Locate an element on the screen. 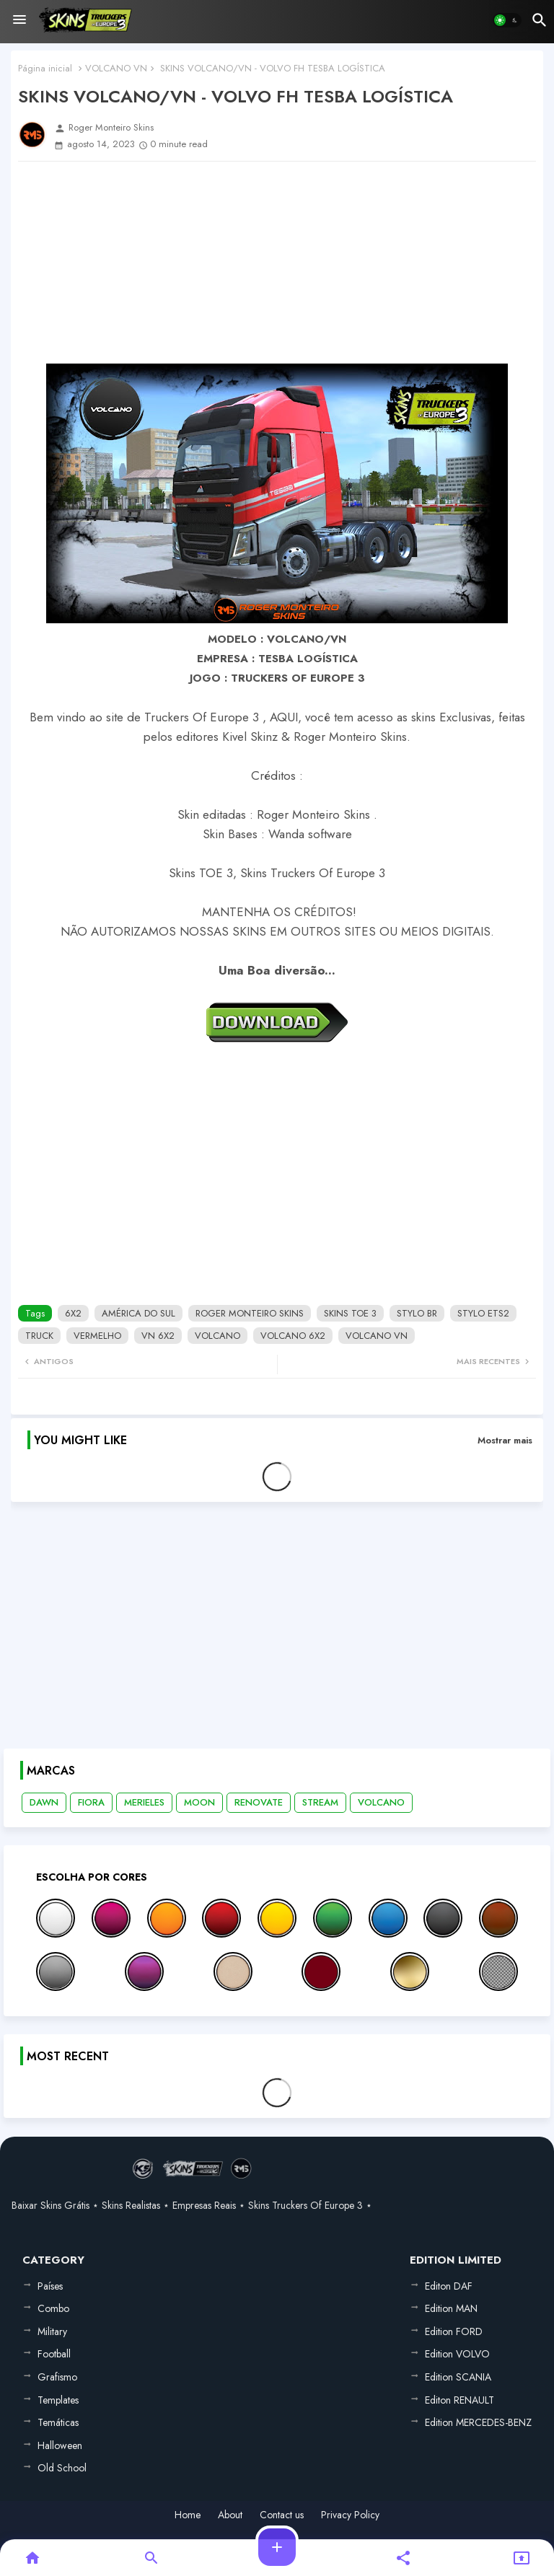 The image size is (554, 2576). STREAM is located at coordinates (320, 1802).